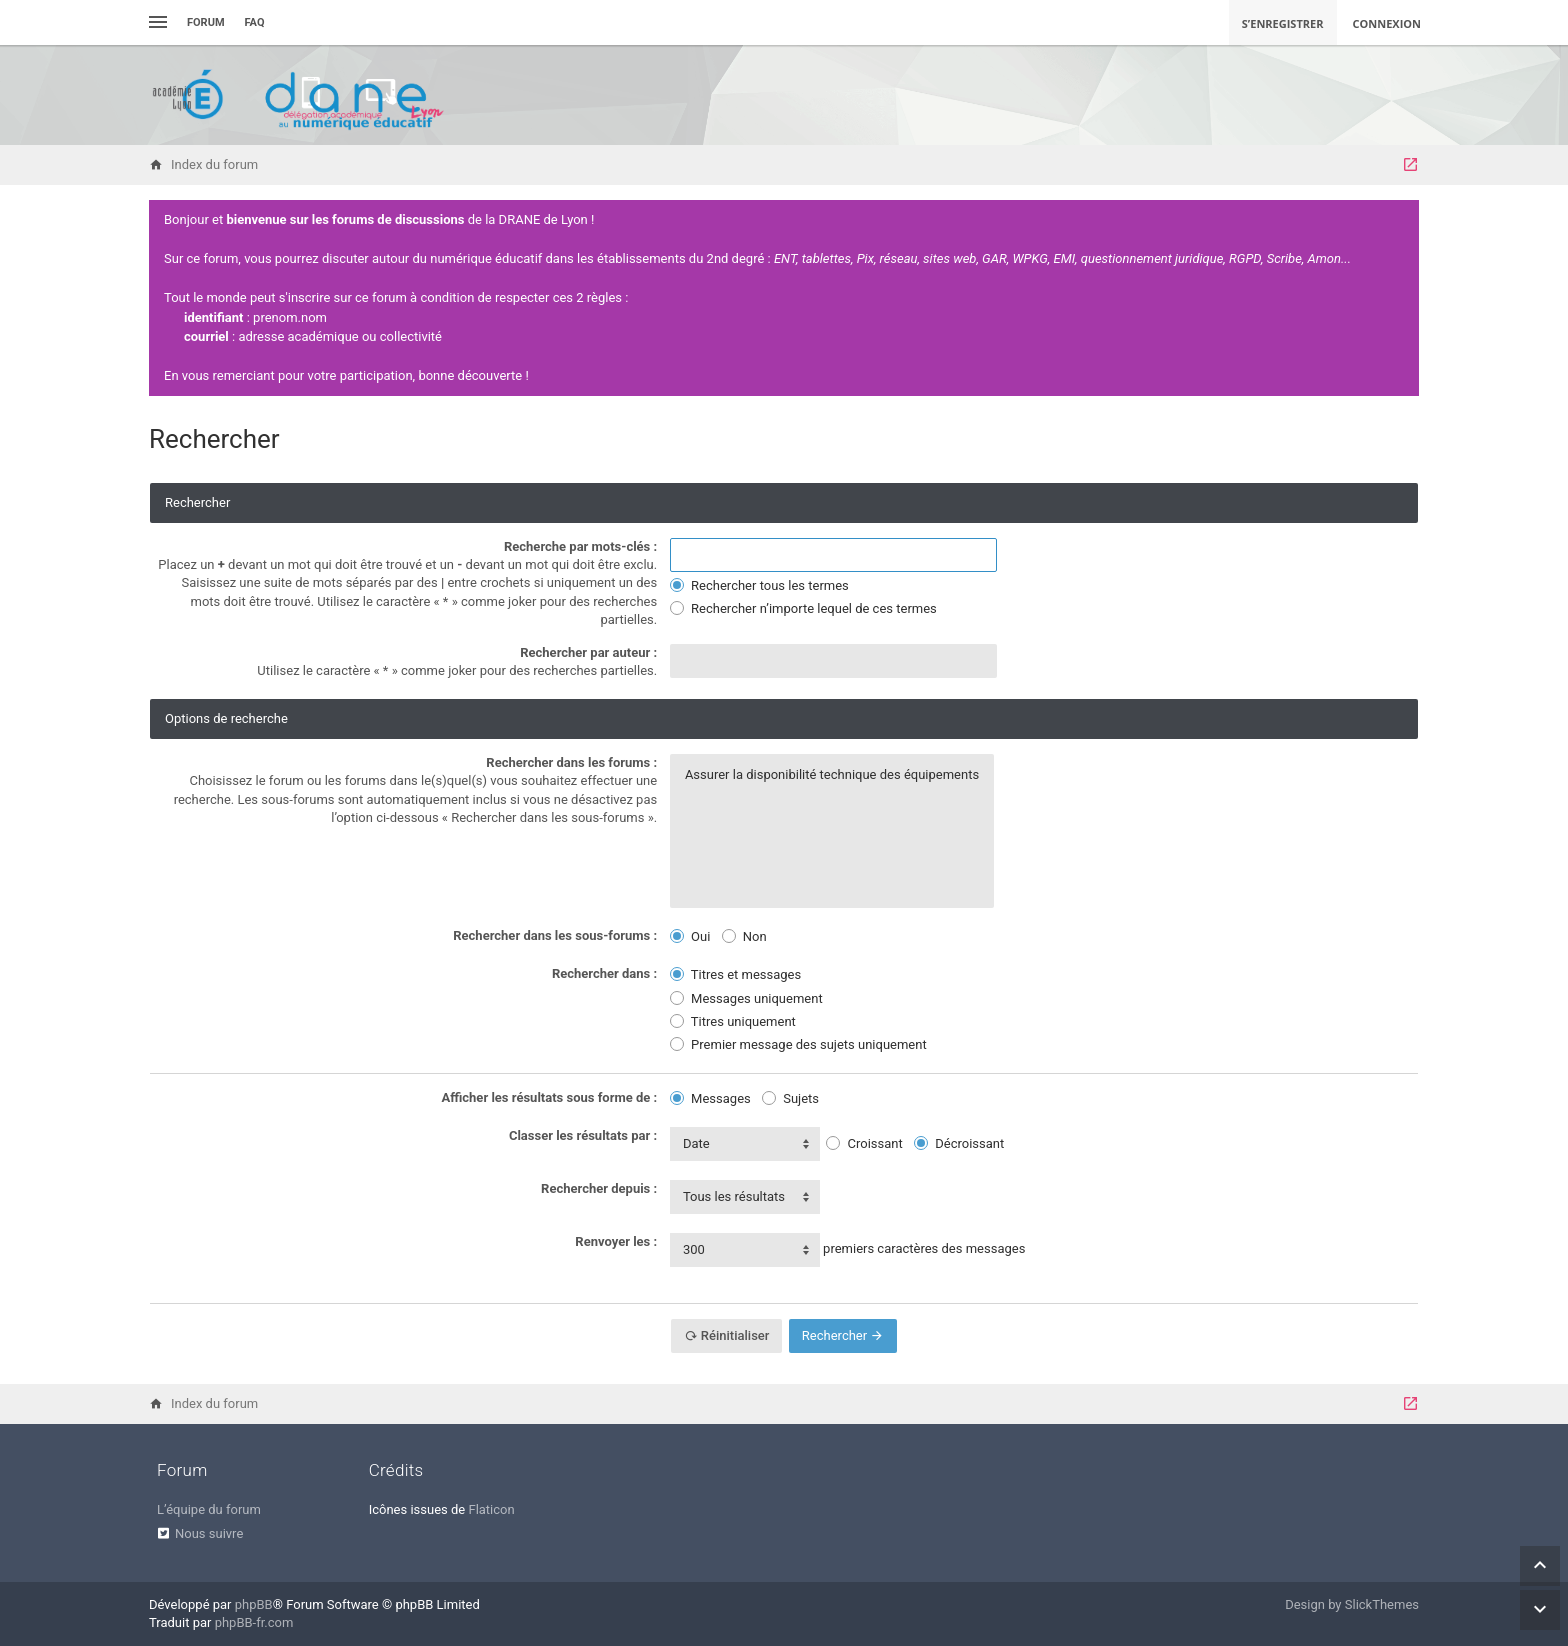 This screenshot has height=1646, width=1568. What do you see at coordinates (555, 935) in the screenshot?
I see `Rechercher dans les sous-forums :` at bounding box center [555, 935].